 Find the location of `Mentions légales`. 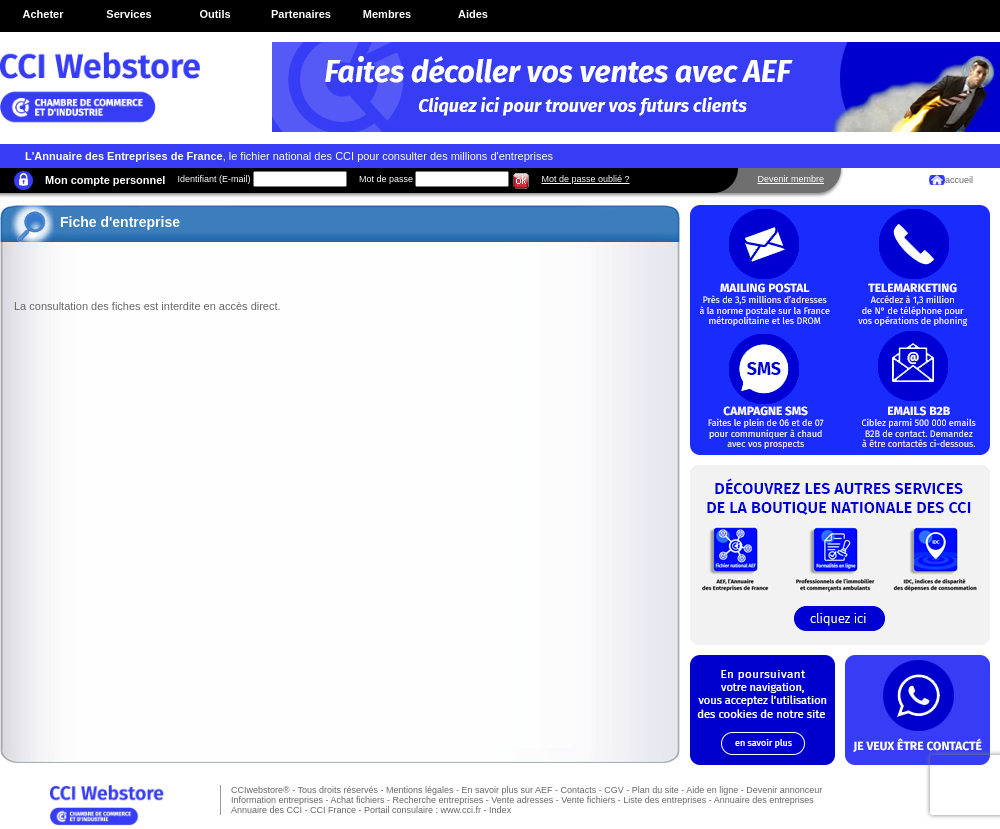

Mentions légales is located at coordinates (420, 790).